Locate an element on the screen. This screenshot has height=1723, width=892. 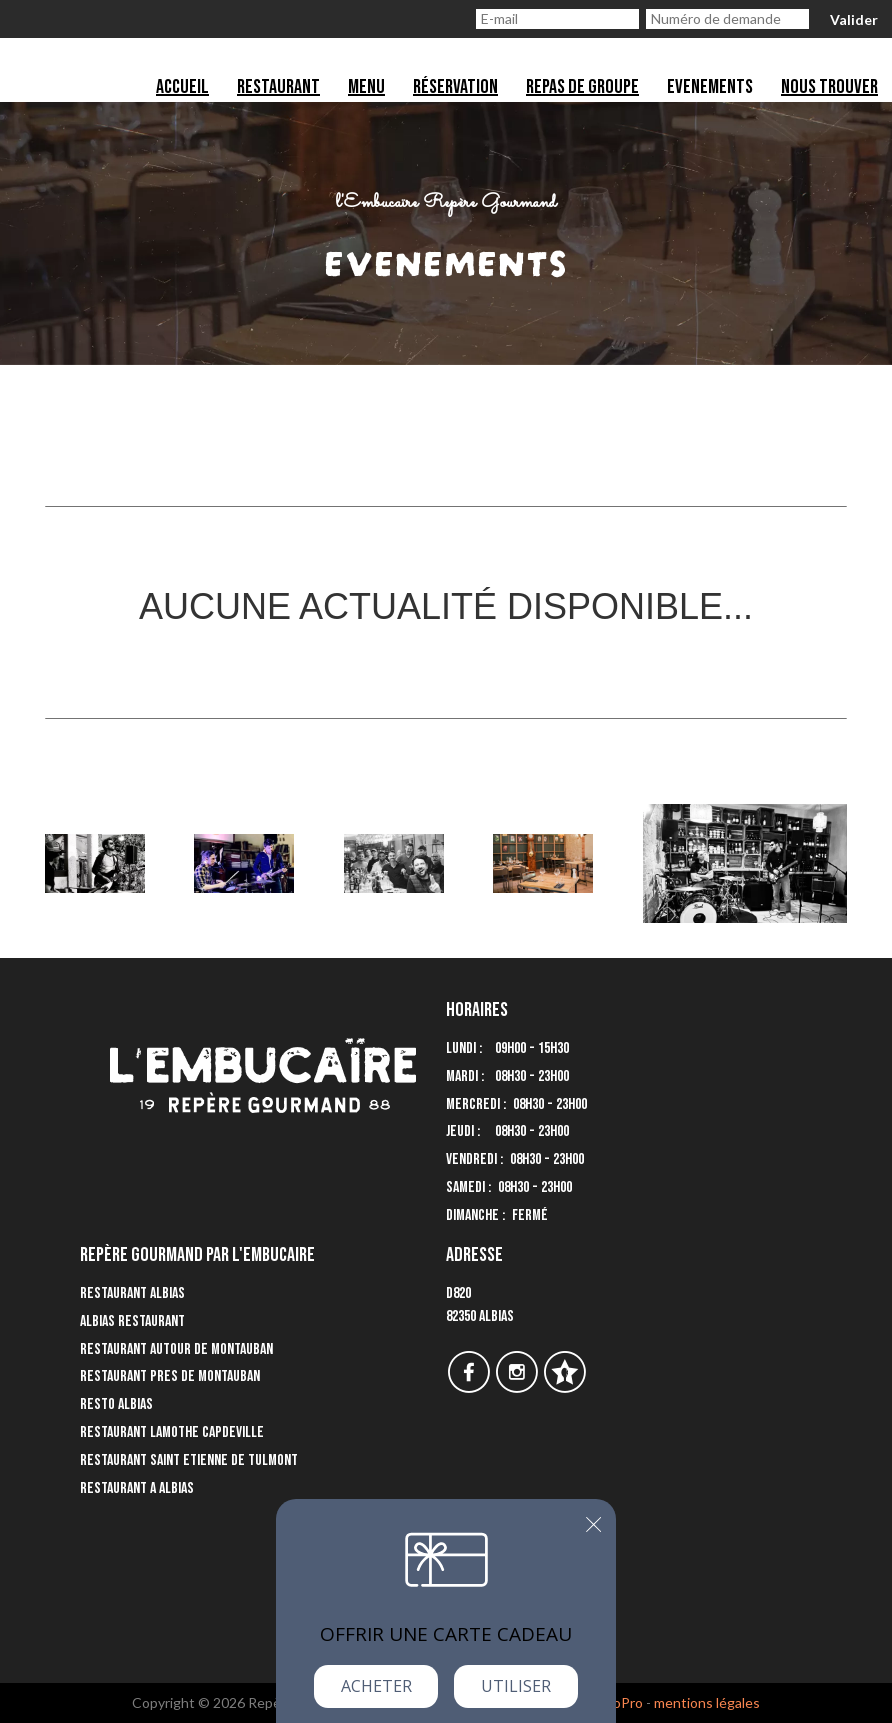
Valider is located at coordinates (854, 19).